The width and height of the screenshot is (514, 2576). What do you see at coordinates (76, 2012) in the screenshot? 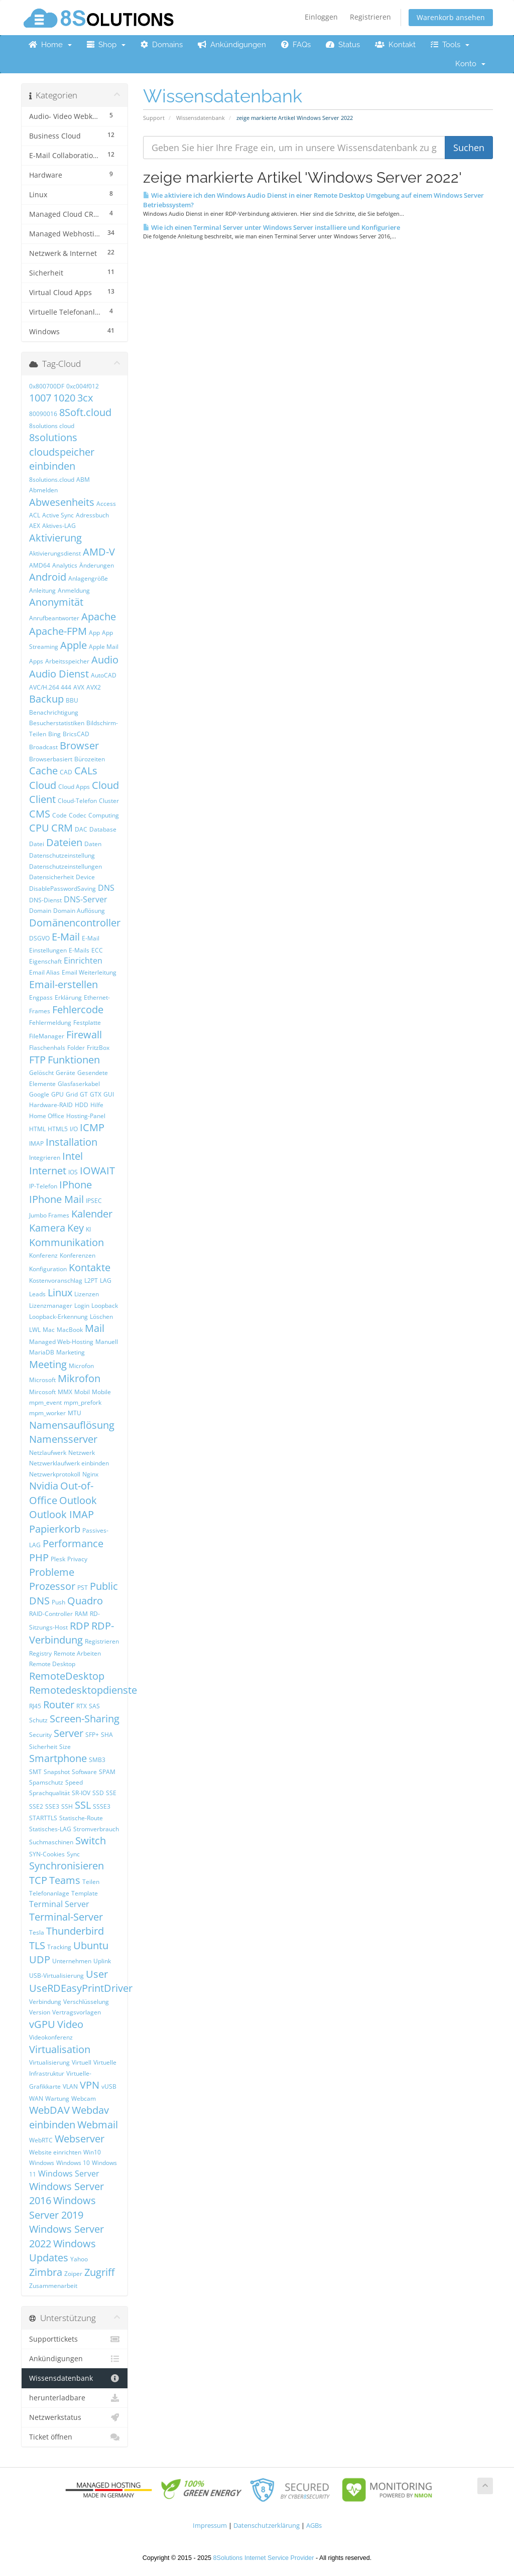
I see `Vertragsvorlagen` at bounding box center [76, 2012].